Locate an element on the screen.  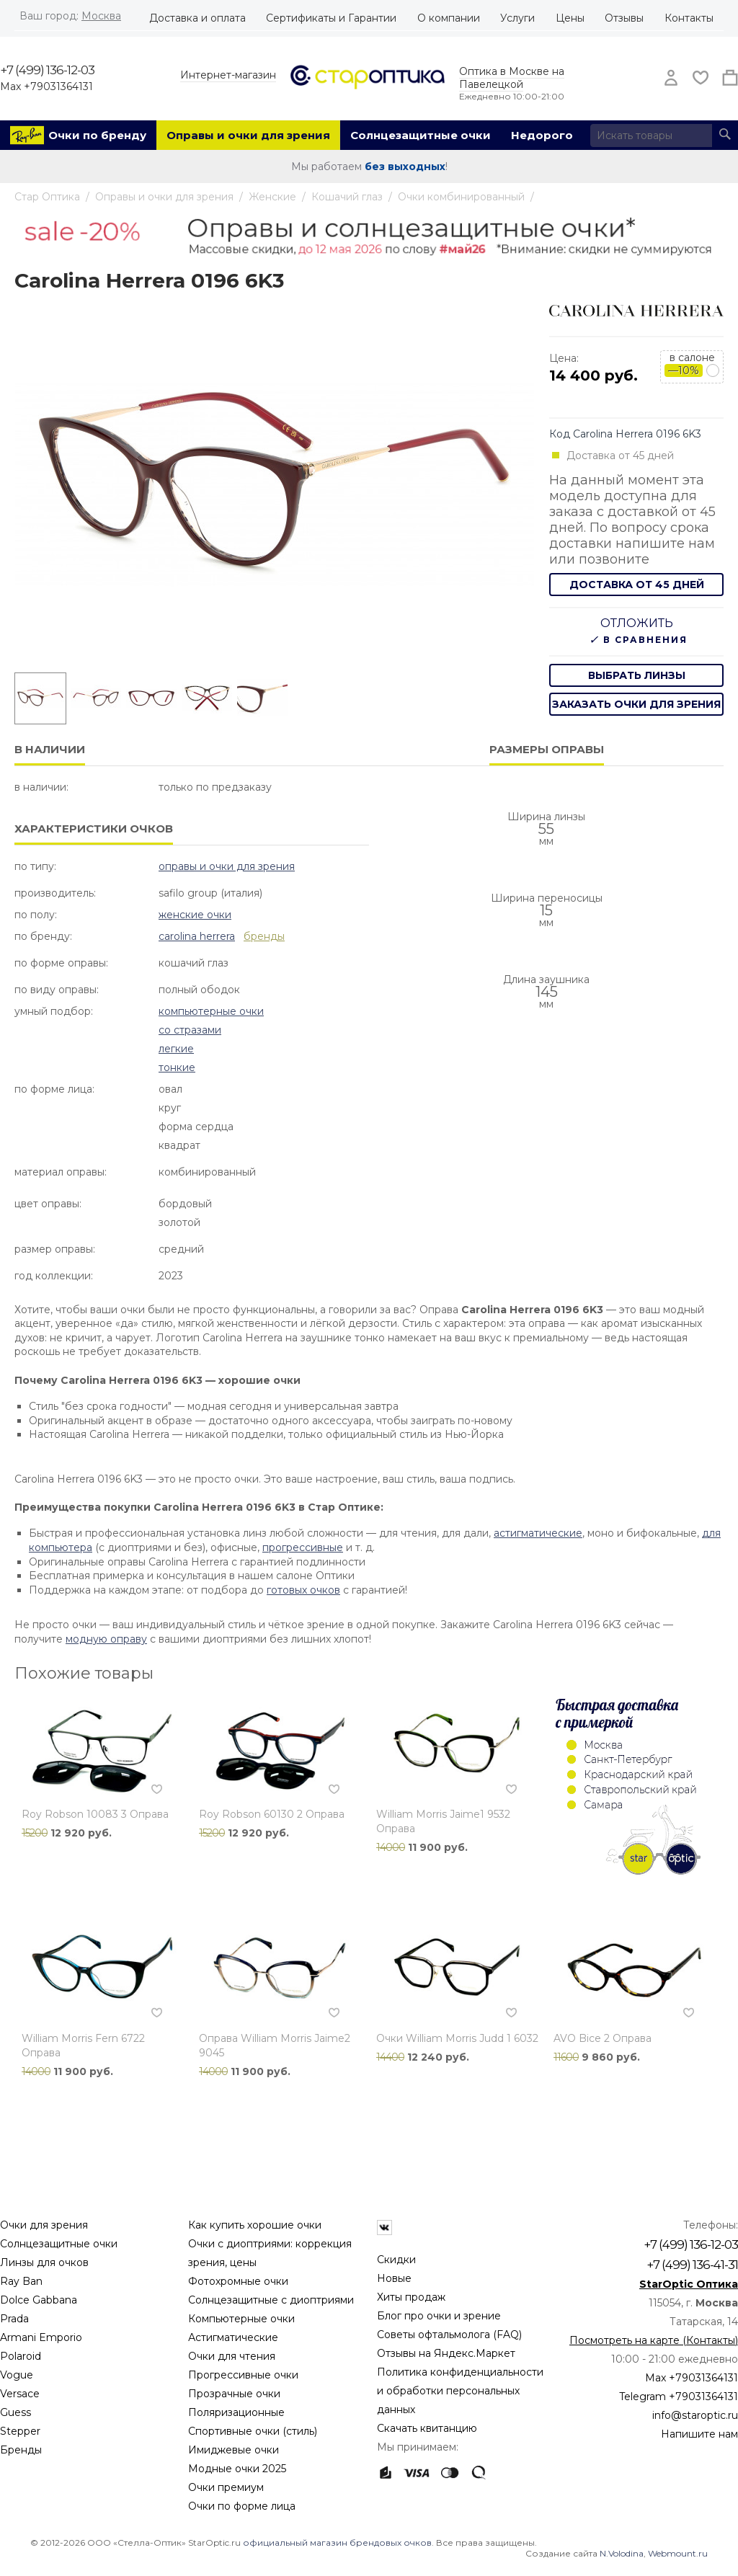
Компьютерные очки is located at coordinates (211, 1011).